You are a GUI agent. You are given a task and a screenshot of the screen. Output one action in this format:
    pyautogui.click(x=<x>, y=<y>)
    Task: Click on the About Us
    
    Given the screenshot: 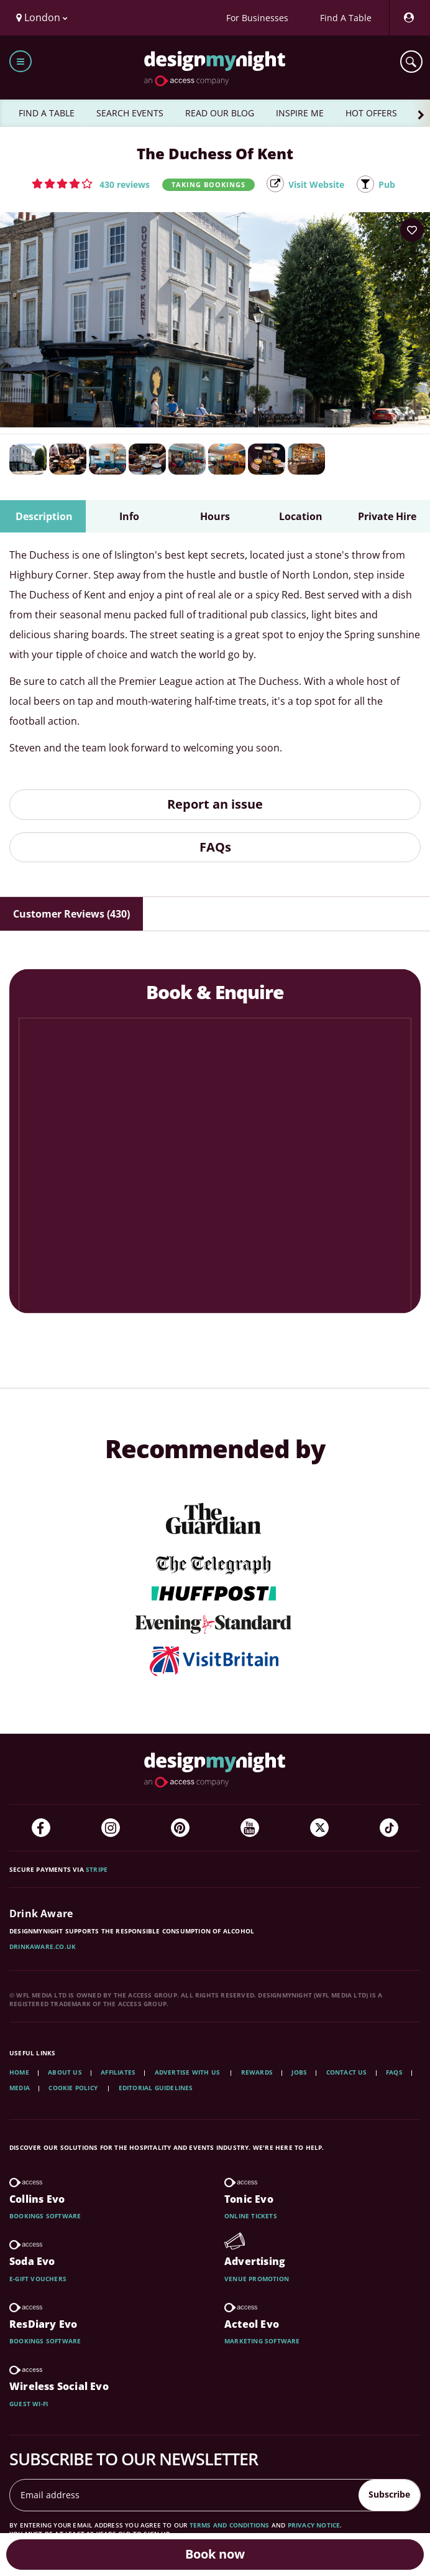 What is the action you would take?
    pyautogui.click(x=65, y=2072)
    